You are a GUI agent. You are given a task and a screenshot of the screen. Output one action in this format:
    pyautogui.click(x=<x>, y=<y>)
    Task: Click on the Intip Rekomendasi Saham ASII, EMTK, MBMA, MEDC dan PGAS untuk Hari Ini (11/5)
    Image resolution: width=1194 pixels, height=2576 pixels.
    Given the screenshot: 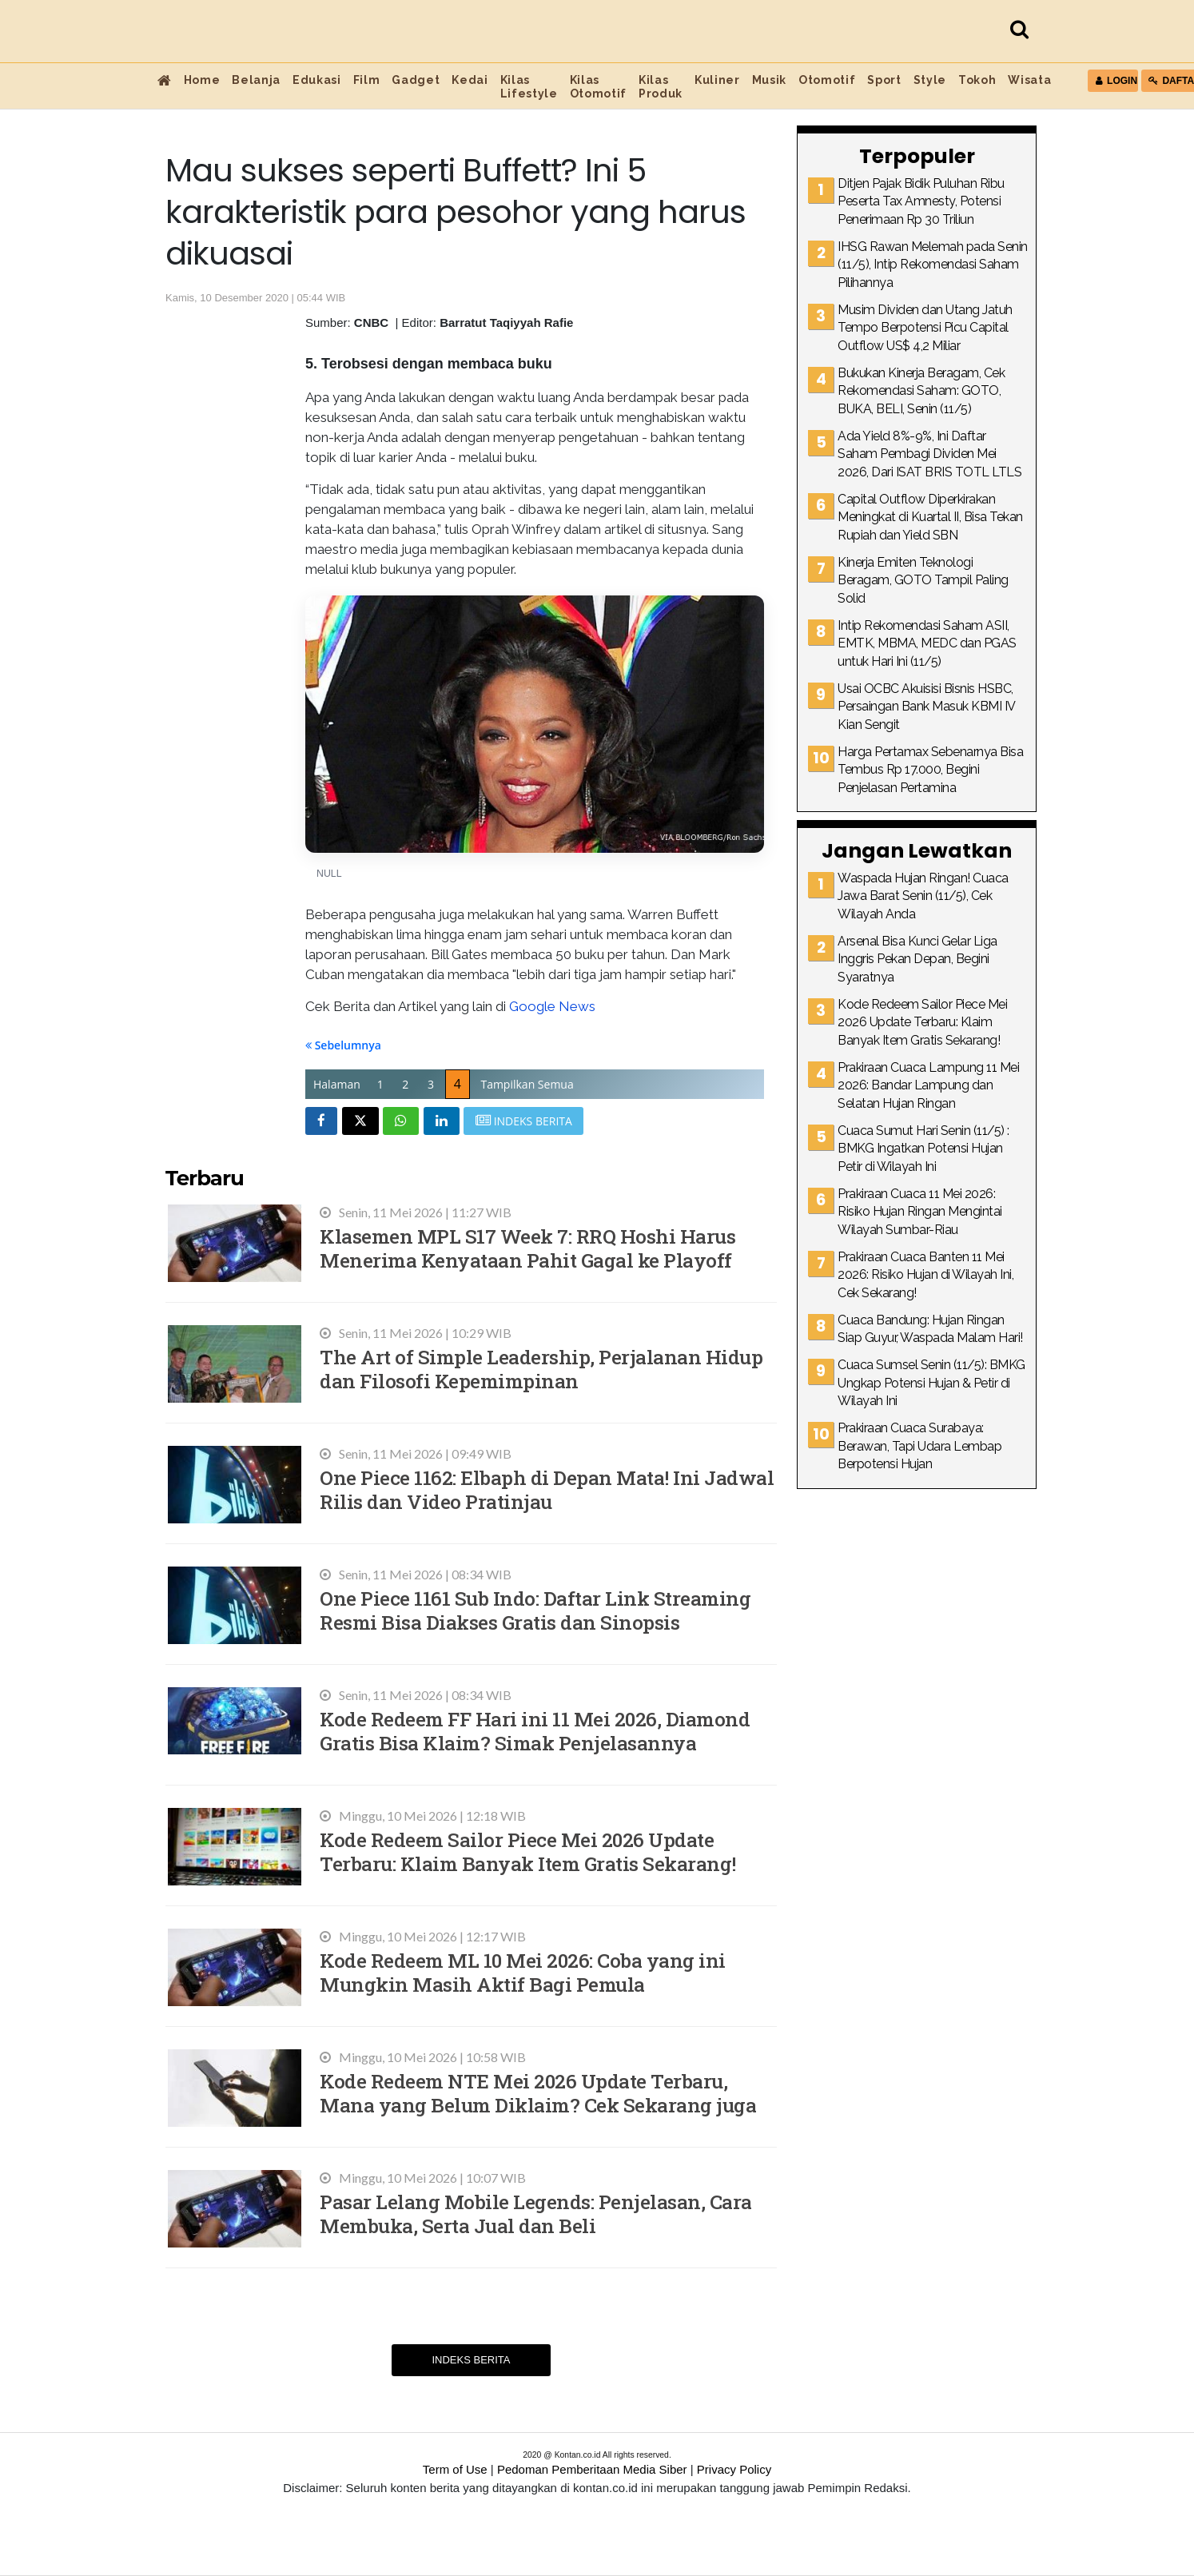 What is the action you would take?
    pyautogui.click(x=927, y=643)
    